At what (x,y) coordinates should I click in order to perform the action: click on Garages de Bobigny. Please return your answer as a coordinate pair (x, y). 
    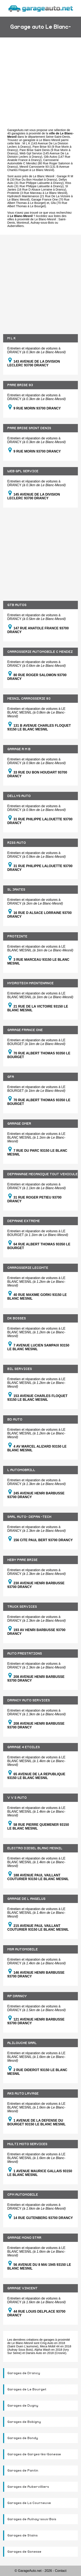
    Looking at the image, I should click on (24, 2422).